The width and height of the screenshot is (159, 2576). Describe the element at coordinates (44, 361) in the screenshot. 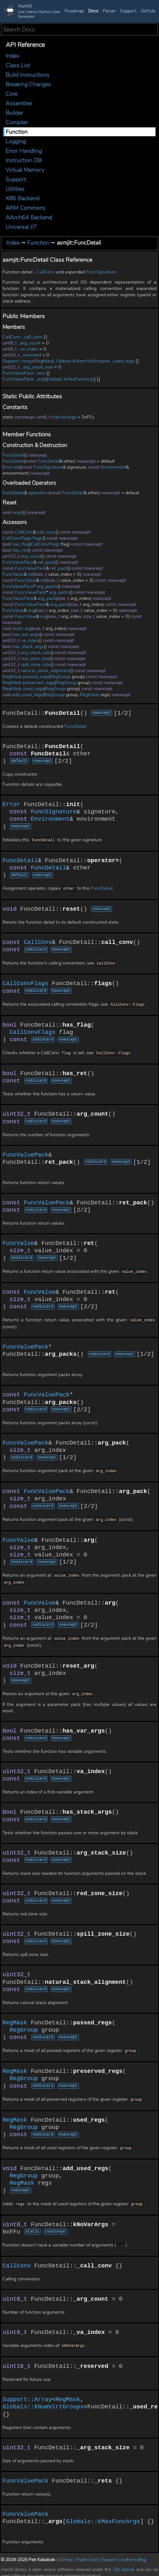

I see `RegMask` at that location.